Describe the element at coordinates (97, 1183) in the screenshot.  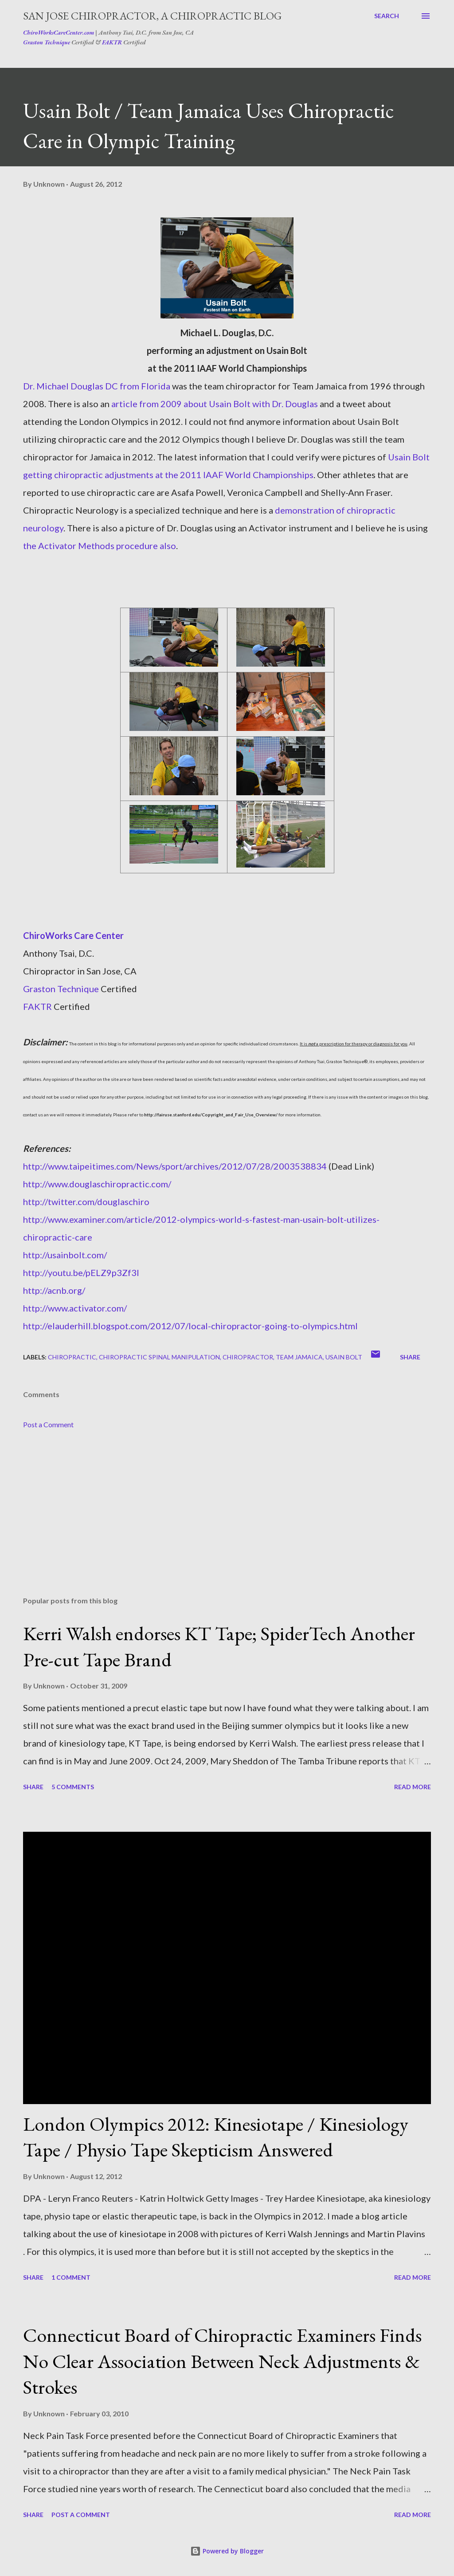
I see `http://www.douglaschiropractic.com/` at that location.